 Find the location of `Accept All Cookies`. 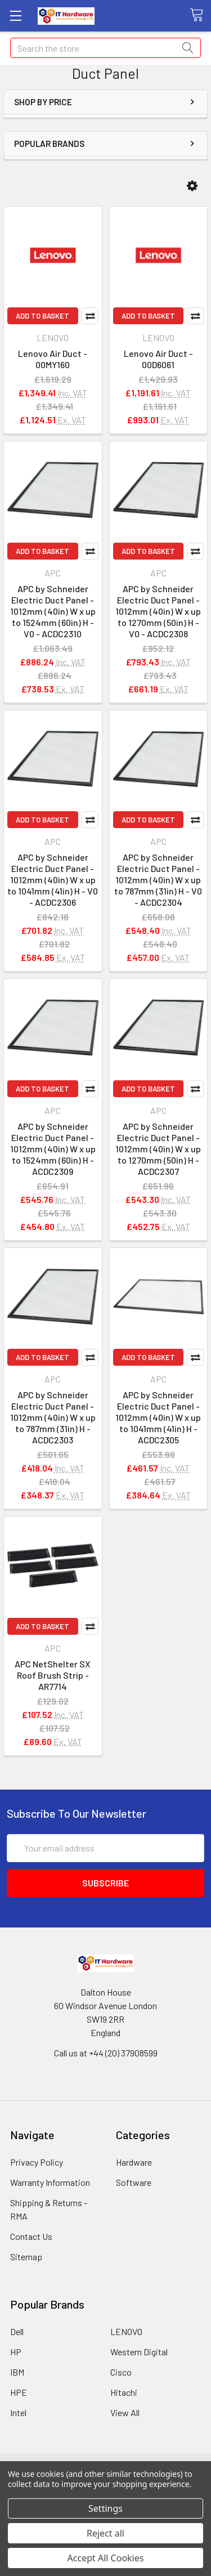

Accept All Cookies is located at coordinates (106, 2558).